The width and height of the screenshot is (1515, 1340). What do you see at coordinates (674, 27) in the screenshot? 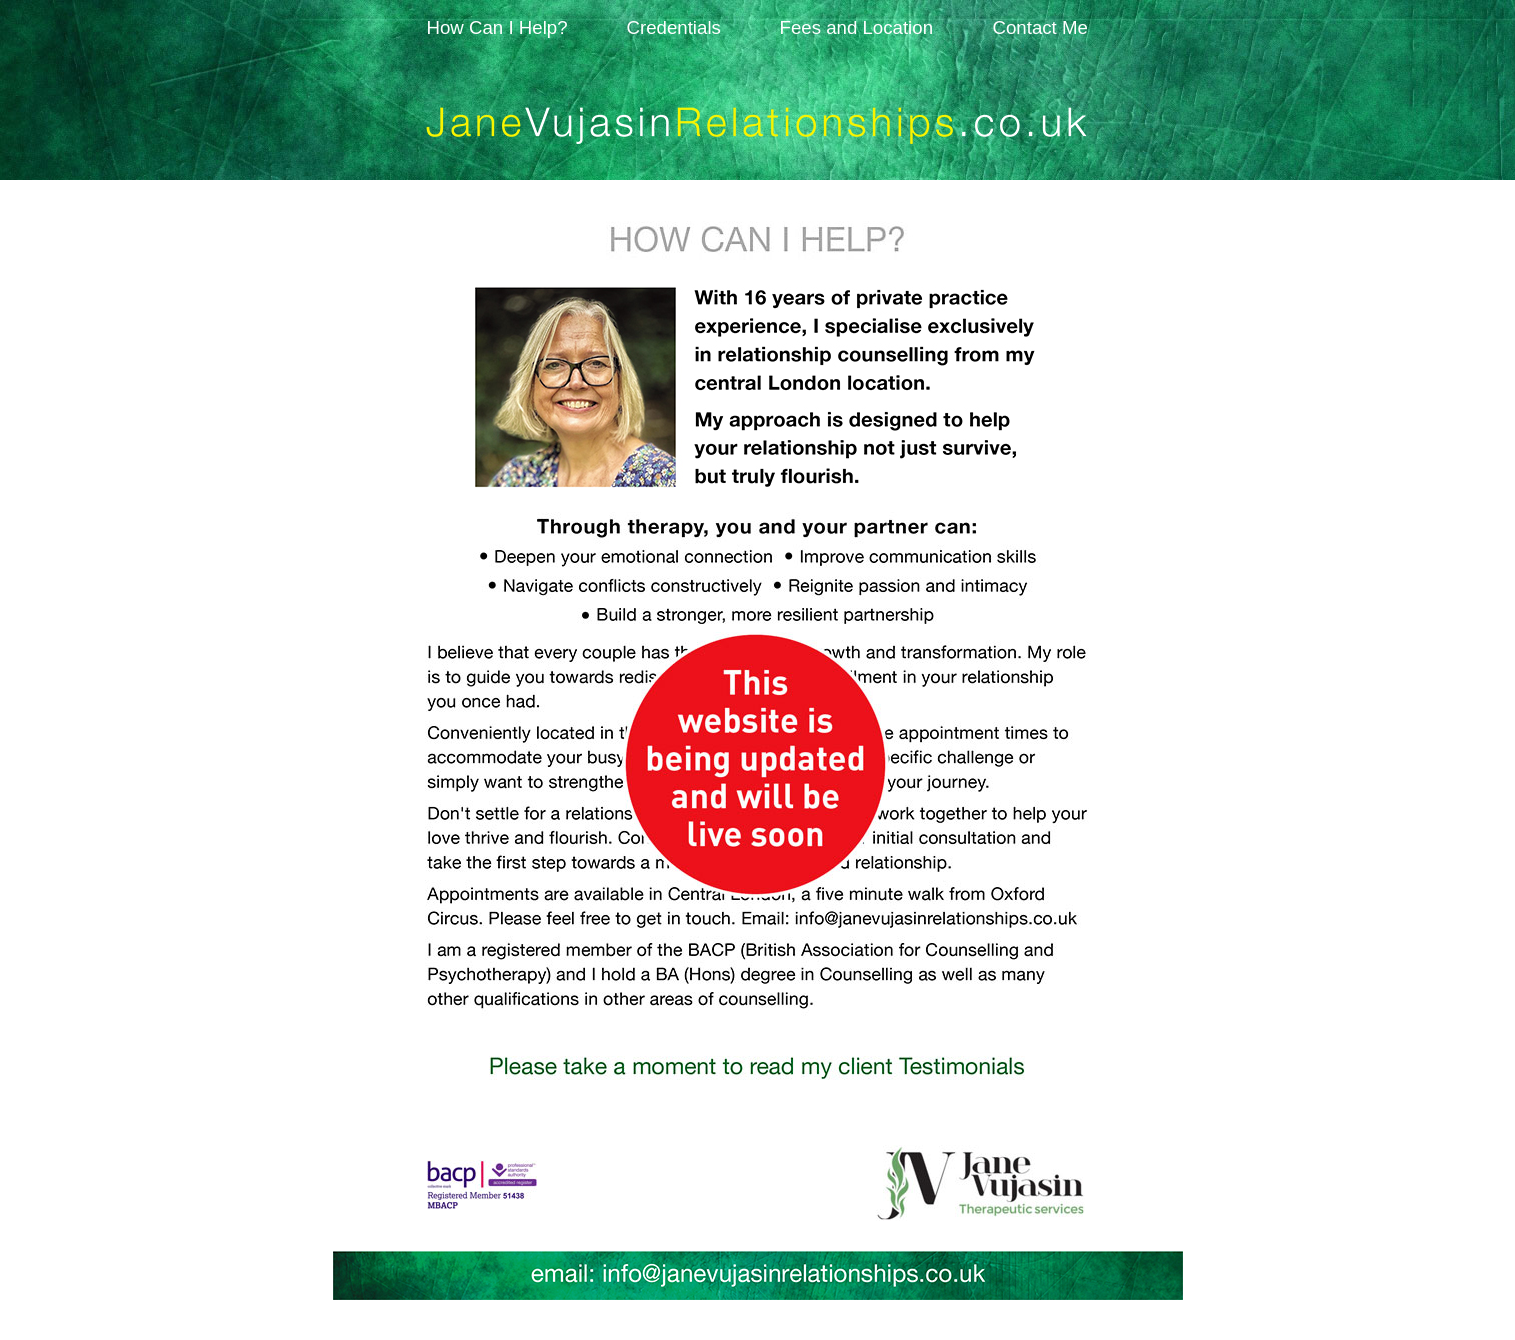
I see `Credentials` at bounding box center [674, 27].